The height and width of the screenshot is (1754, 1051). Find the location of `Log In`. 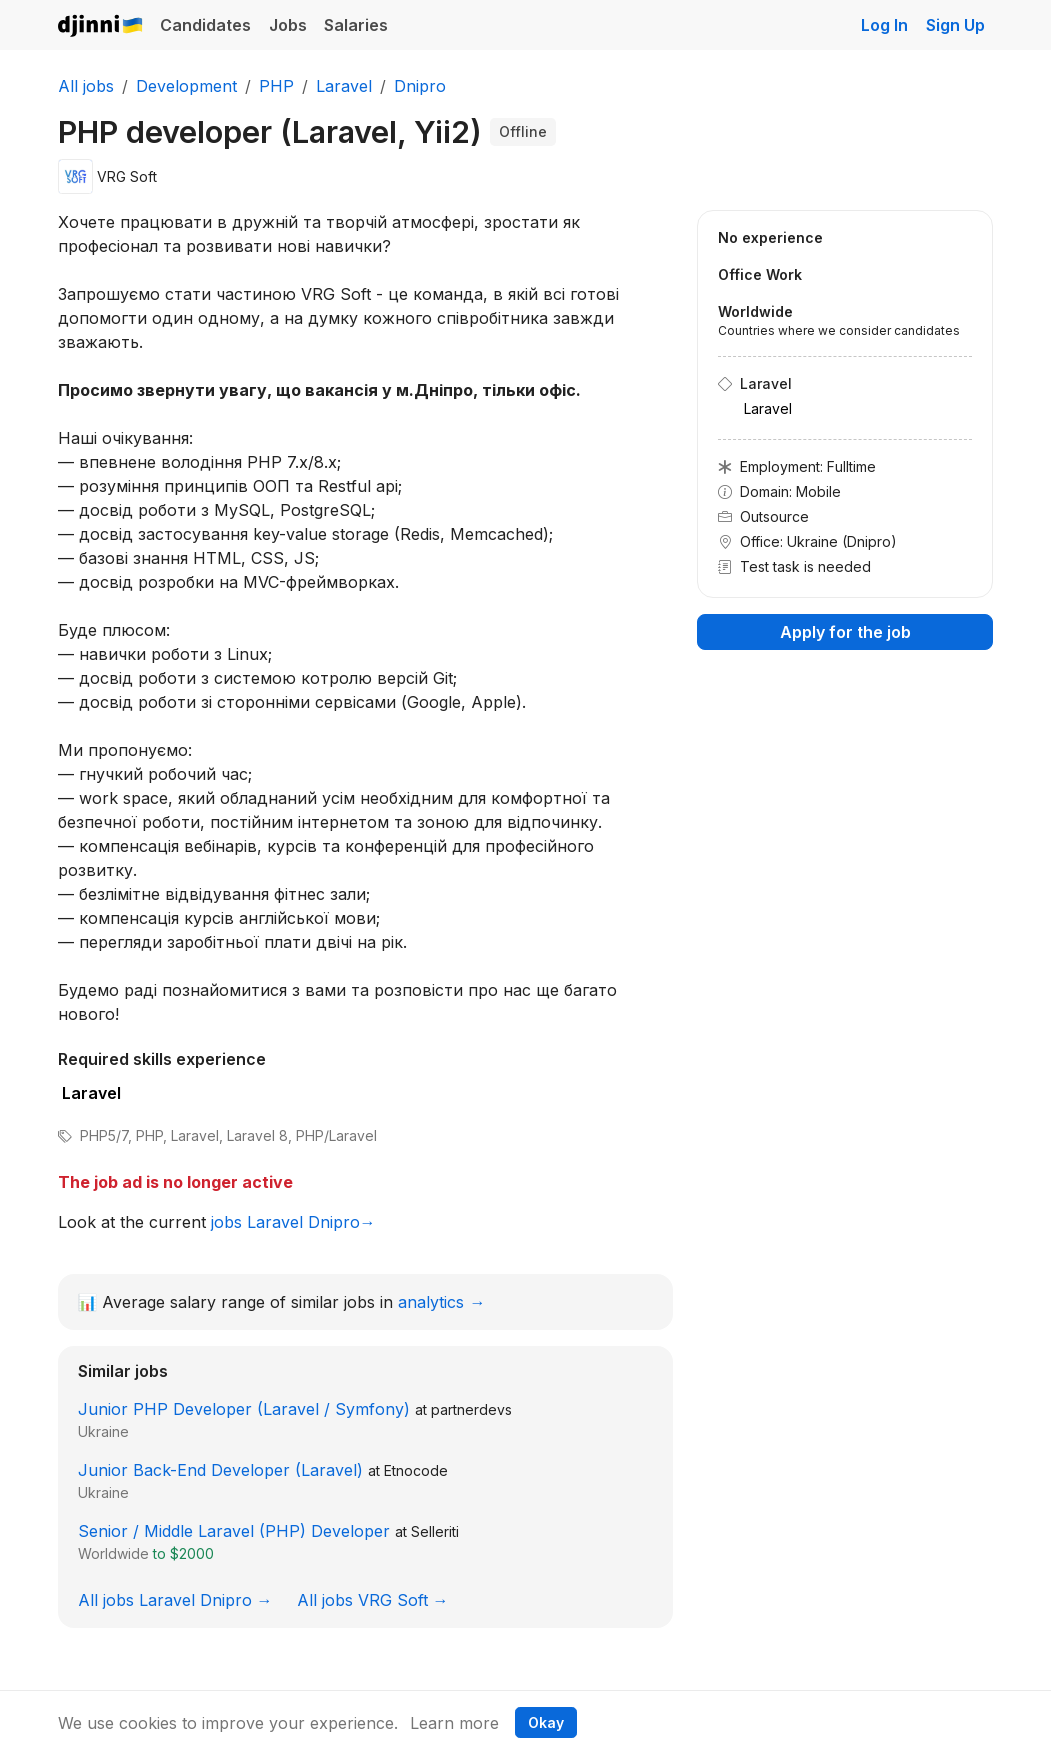

Log In is located at coordinates (884, 25).